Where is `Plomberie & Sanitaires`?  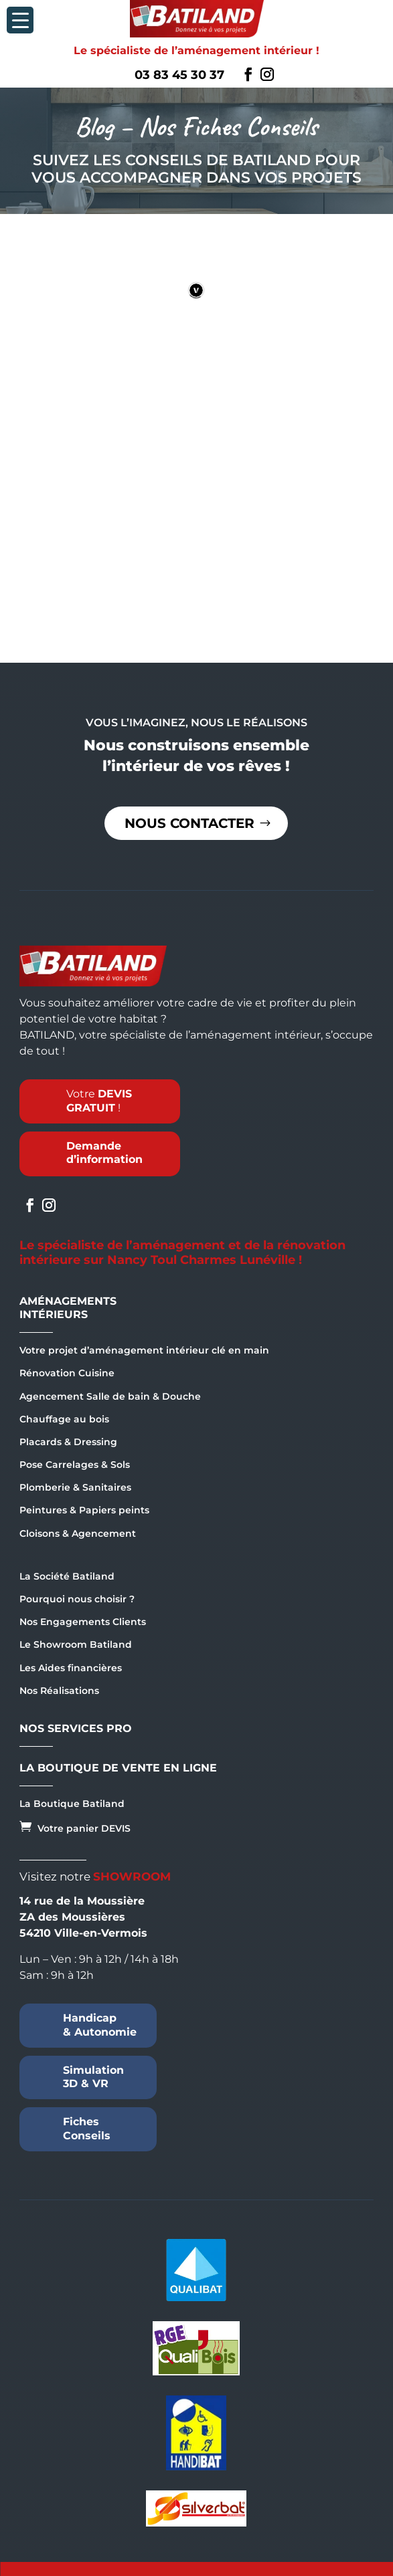
Plomberie & Sanitaires is located at coordinates (75, 1487).